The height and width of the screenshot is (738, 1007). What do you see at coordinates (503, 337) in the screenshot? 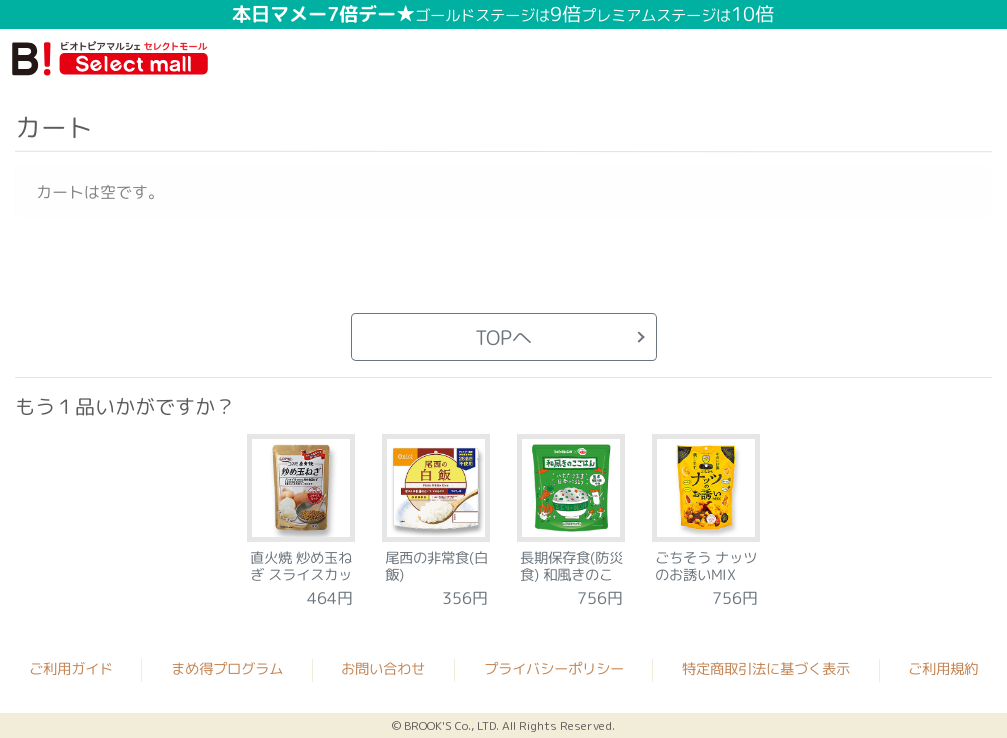
I see `TOPへ` at bounding box center [503, 337].